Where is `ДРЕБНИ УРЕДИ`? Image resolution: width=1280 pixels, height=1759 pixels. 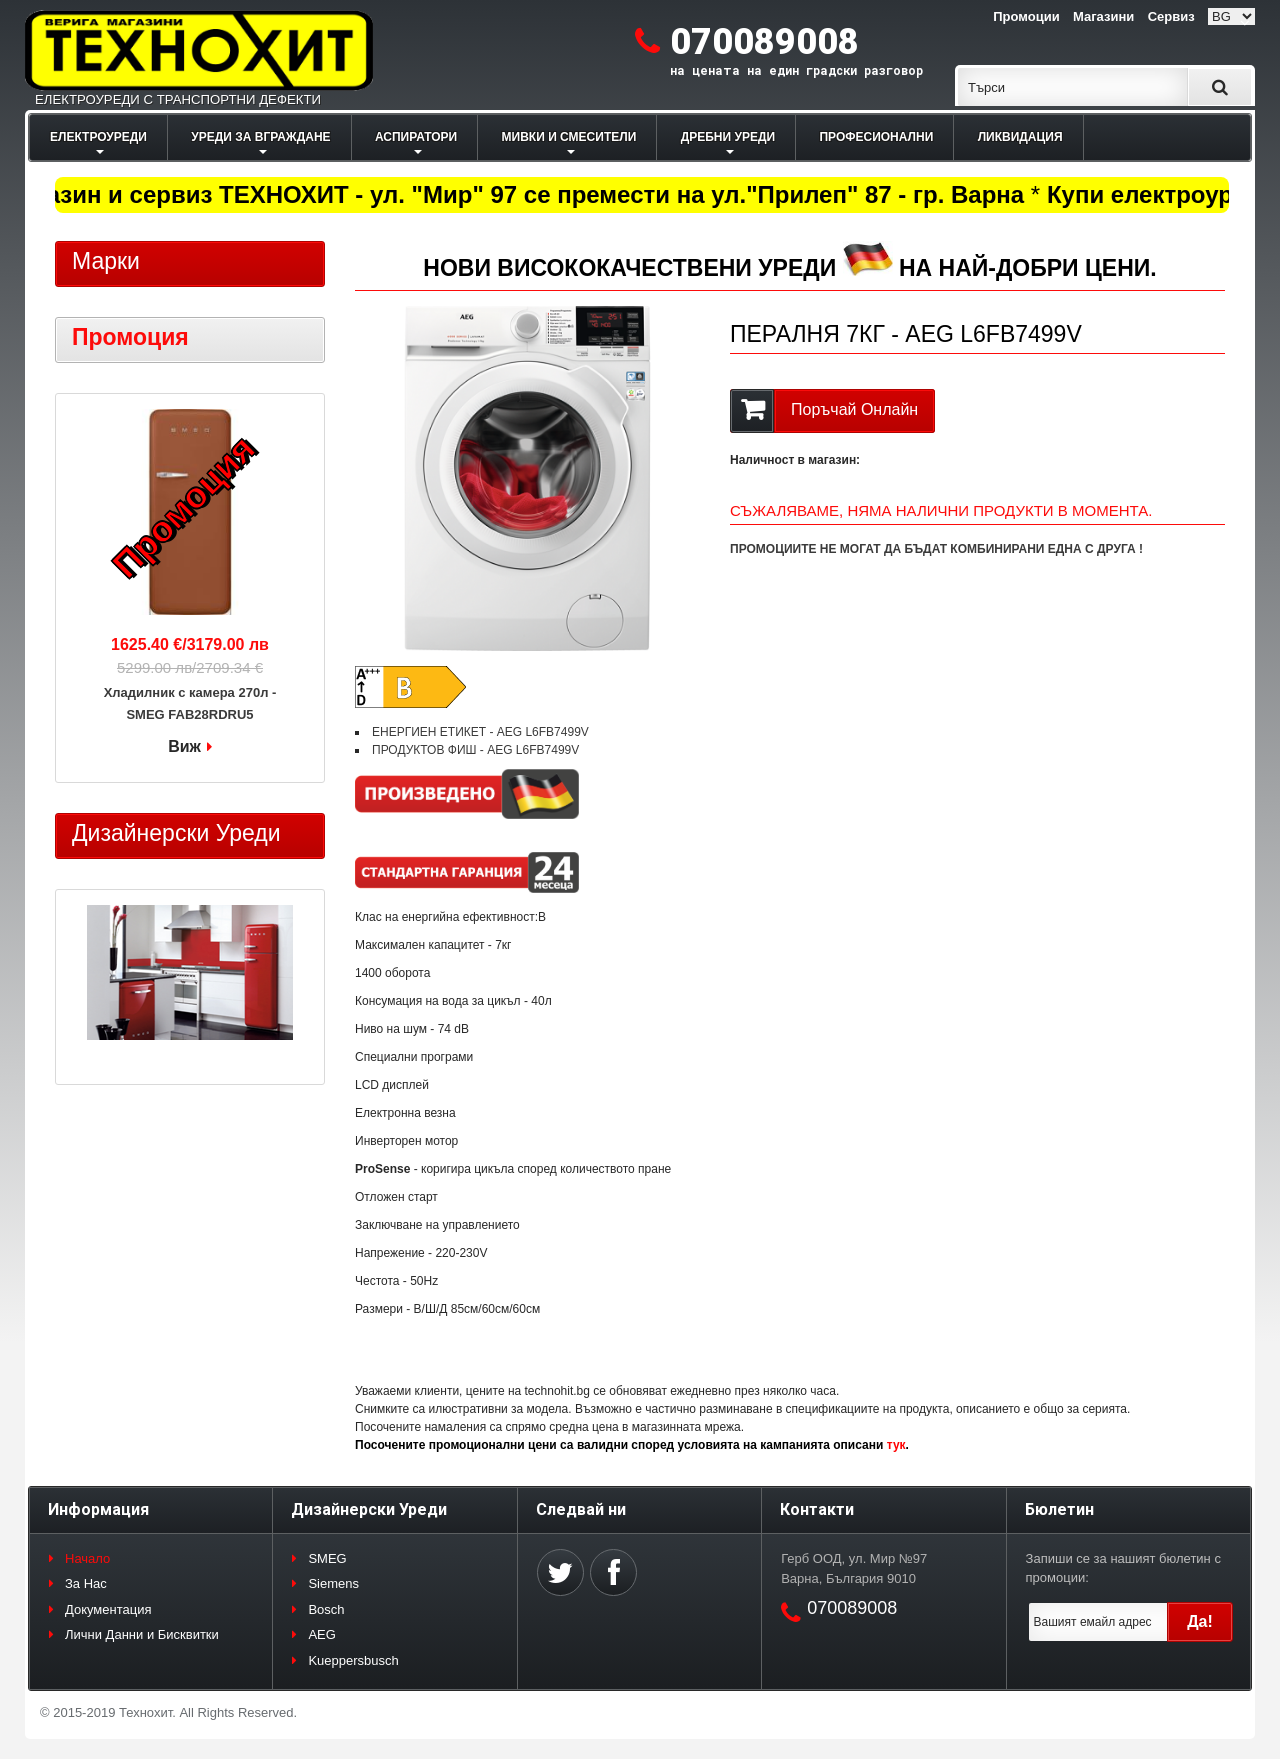 ДРЕБНИ УРЕДИ is located at coordinates (728, 137).